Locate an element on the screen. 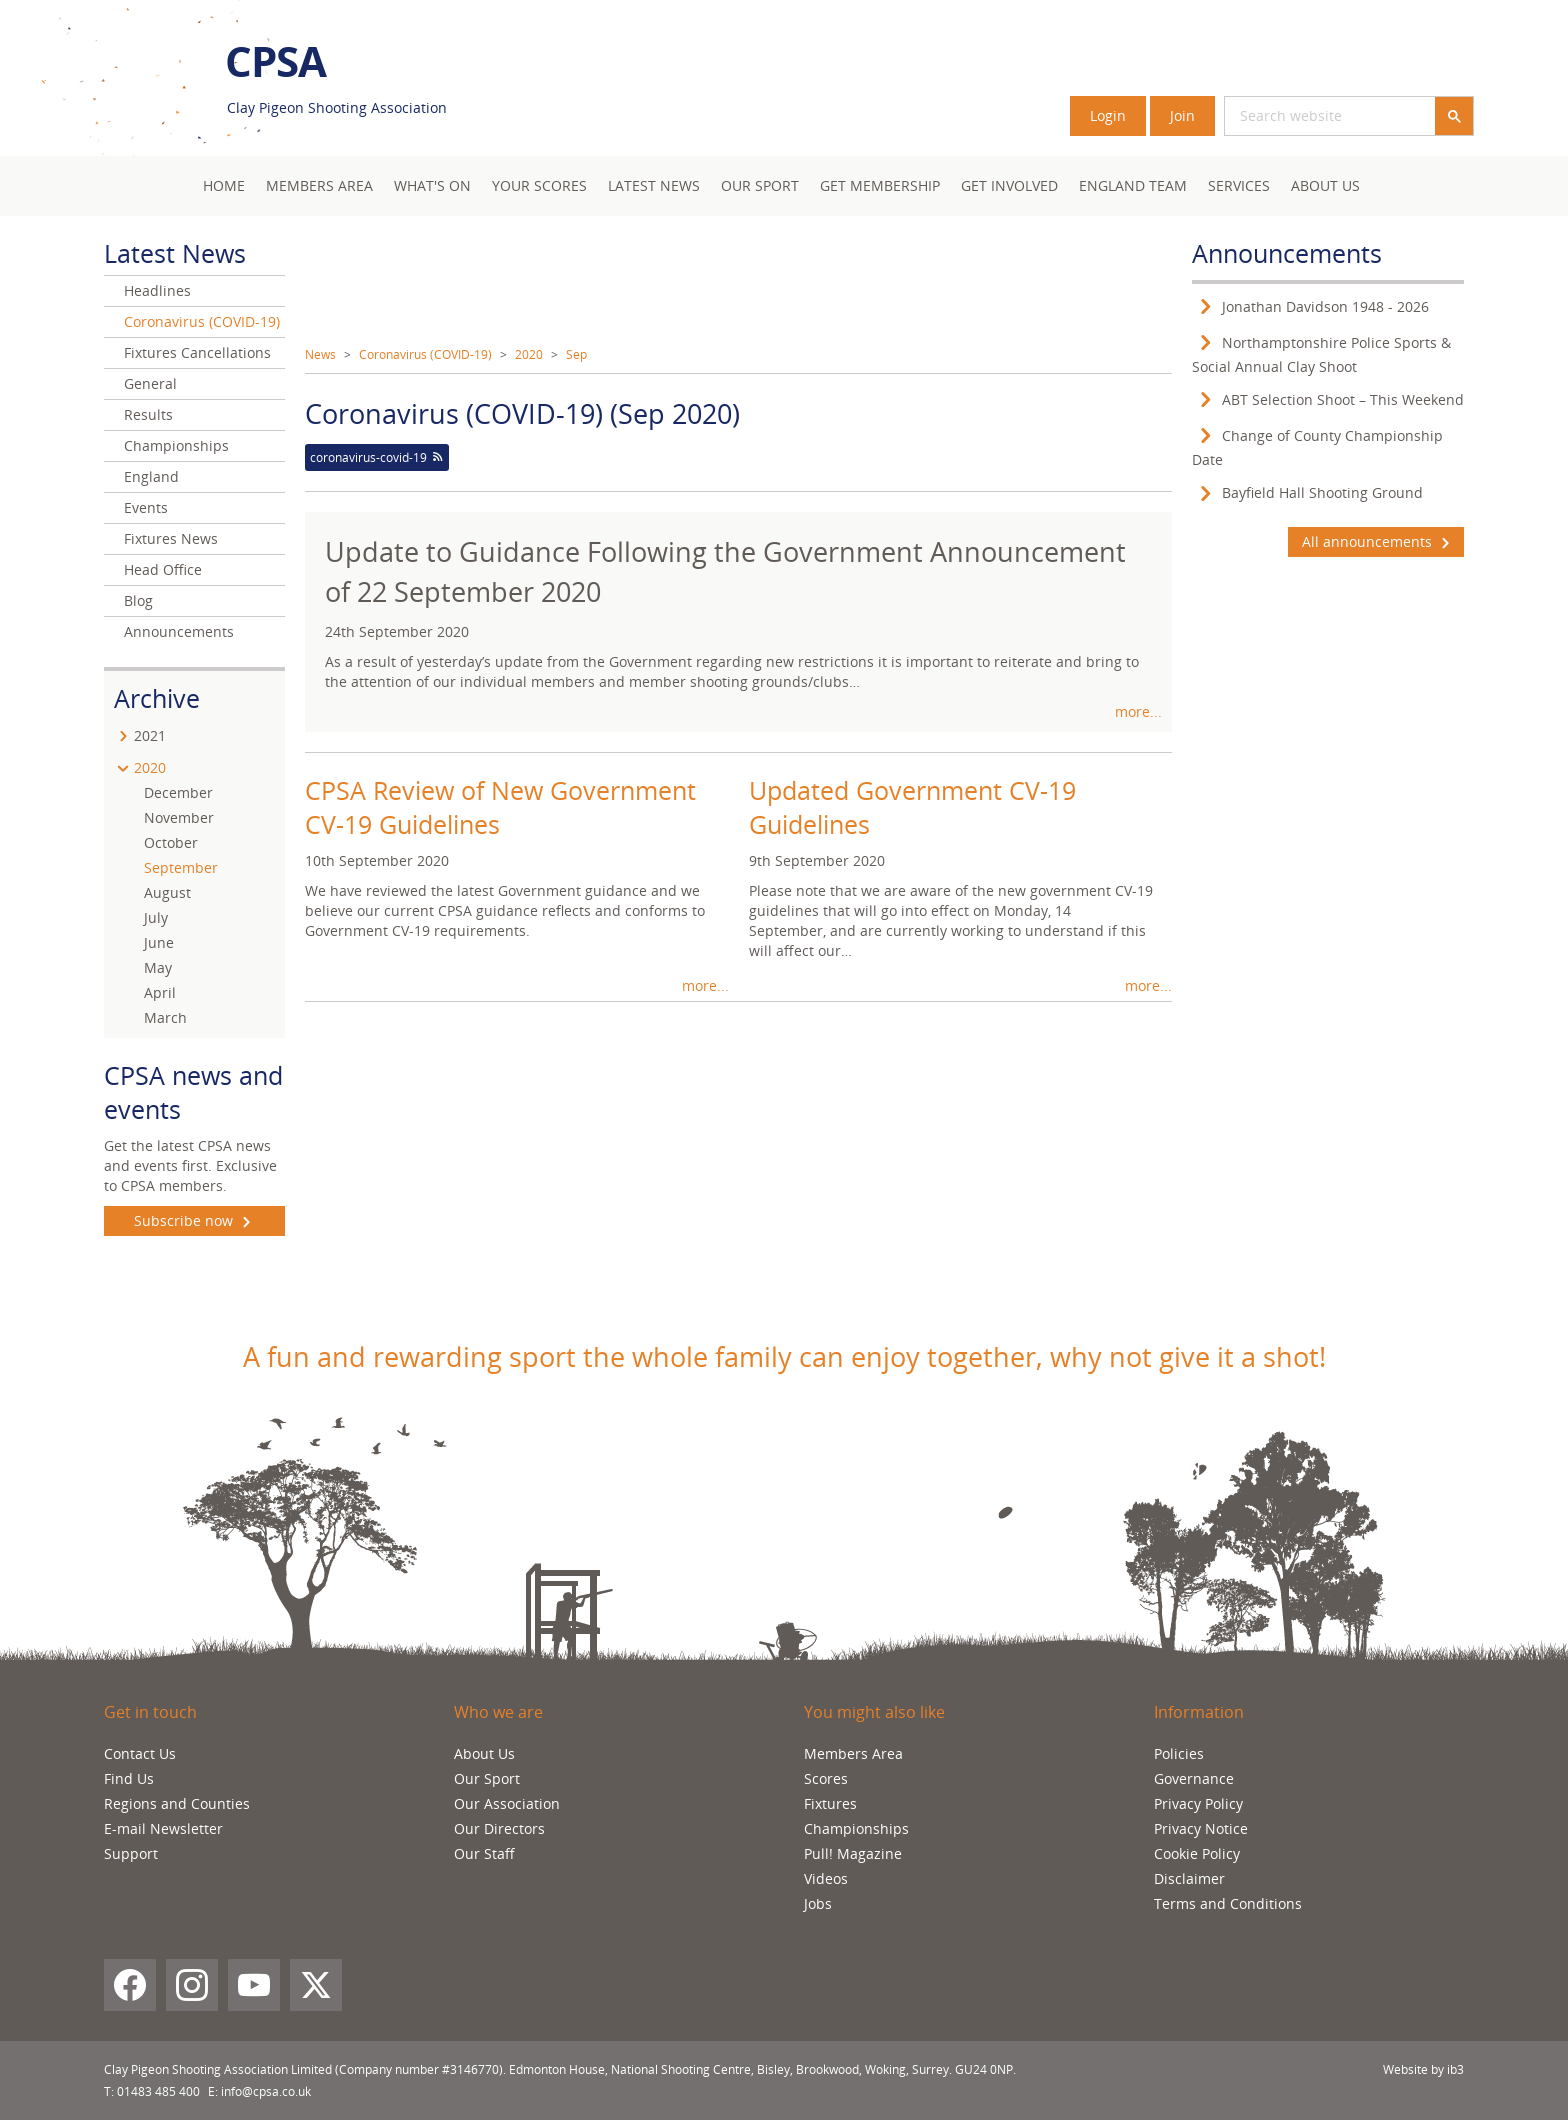  Championships is located at coordinates (176, 445).